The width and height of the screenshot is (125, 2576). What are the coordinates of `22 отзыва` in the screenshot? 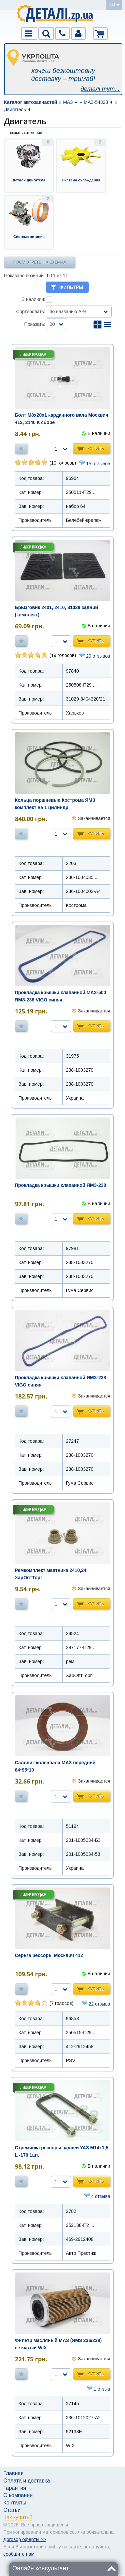 It's located at (99, 2004).